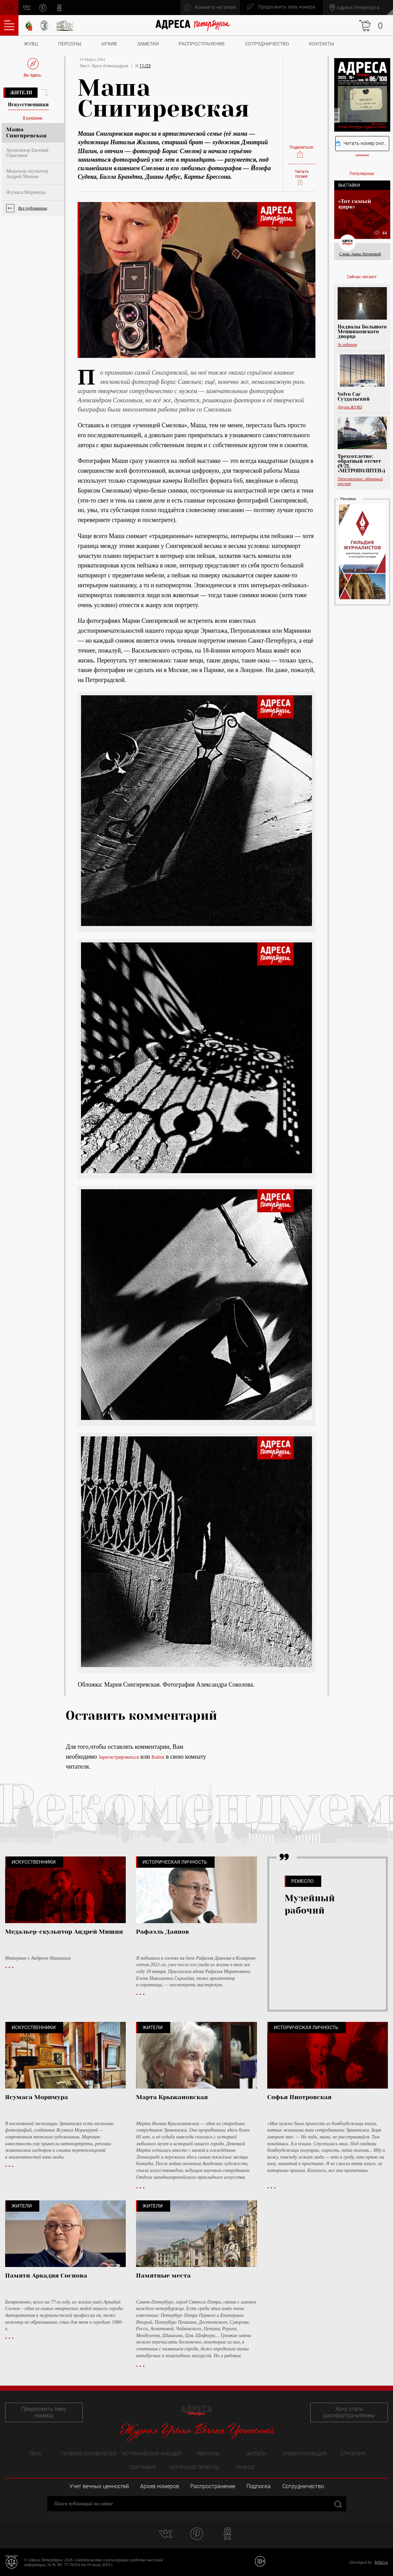  What do you see at coordinates (99, 2486) in the screenshot?
I see `Учет вечных ценностей` at bounding box center [99, 2486].